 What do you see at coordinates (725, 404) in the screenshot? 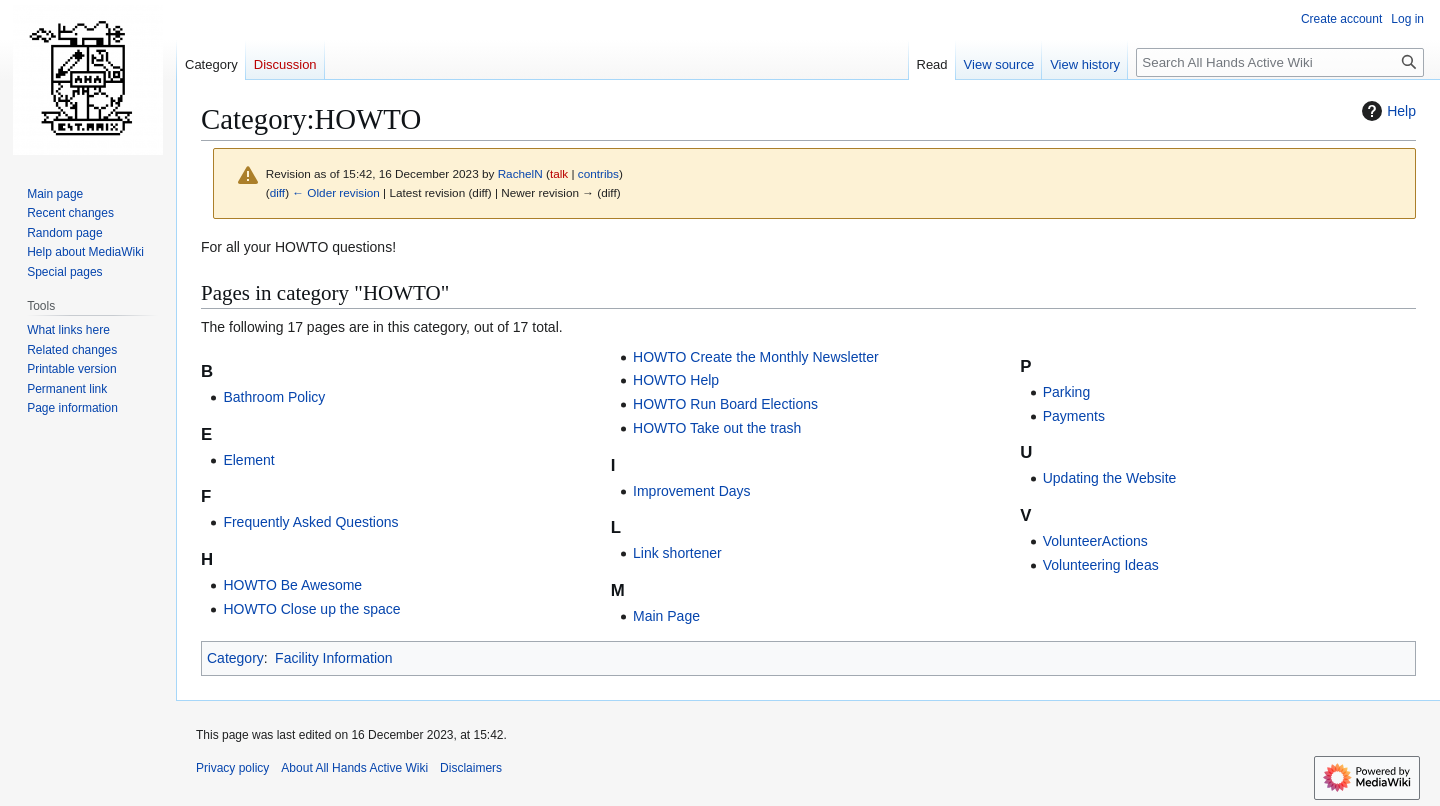
I see `HOWTO Run Board Elections` at bounding box center [725, 404].